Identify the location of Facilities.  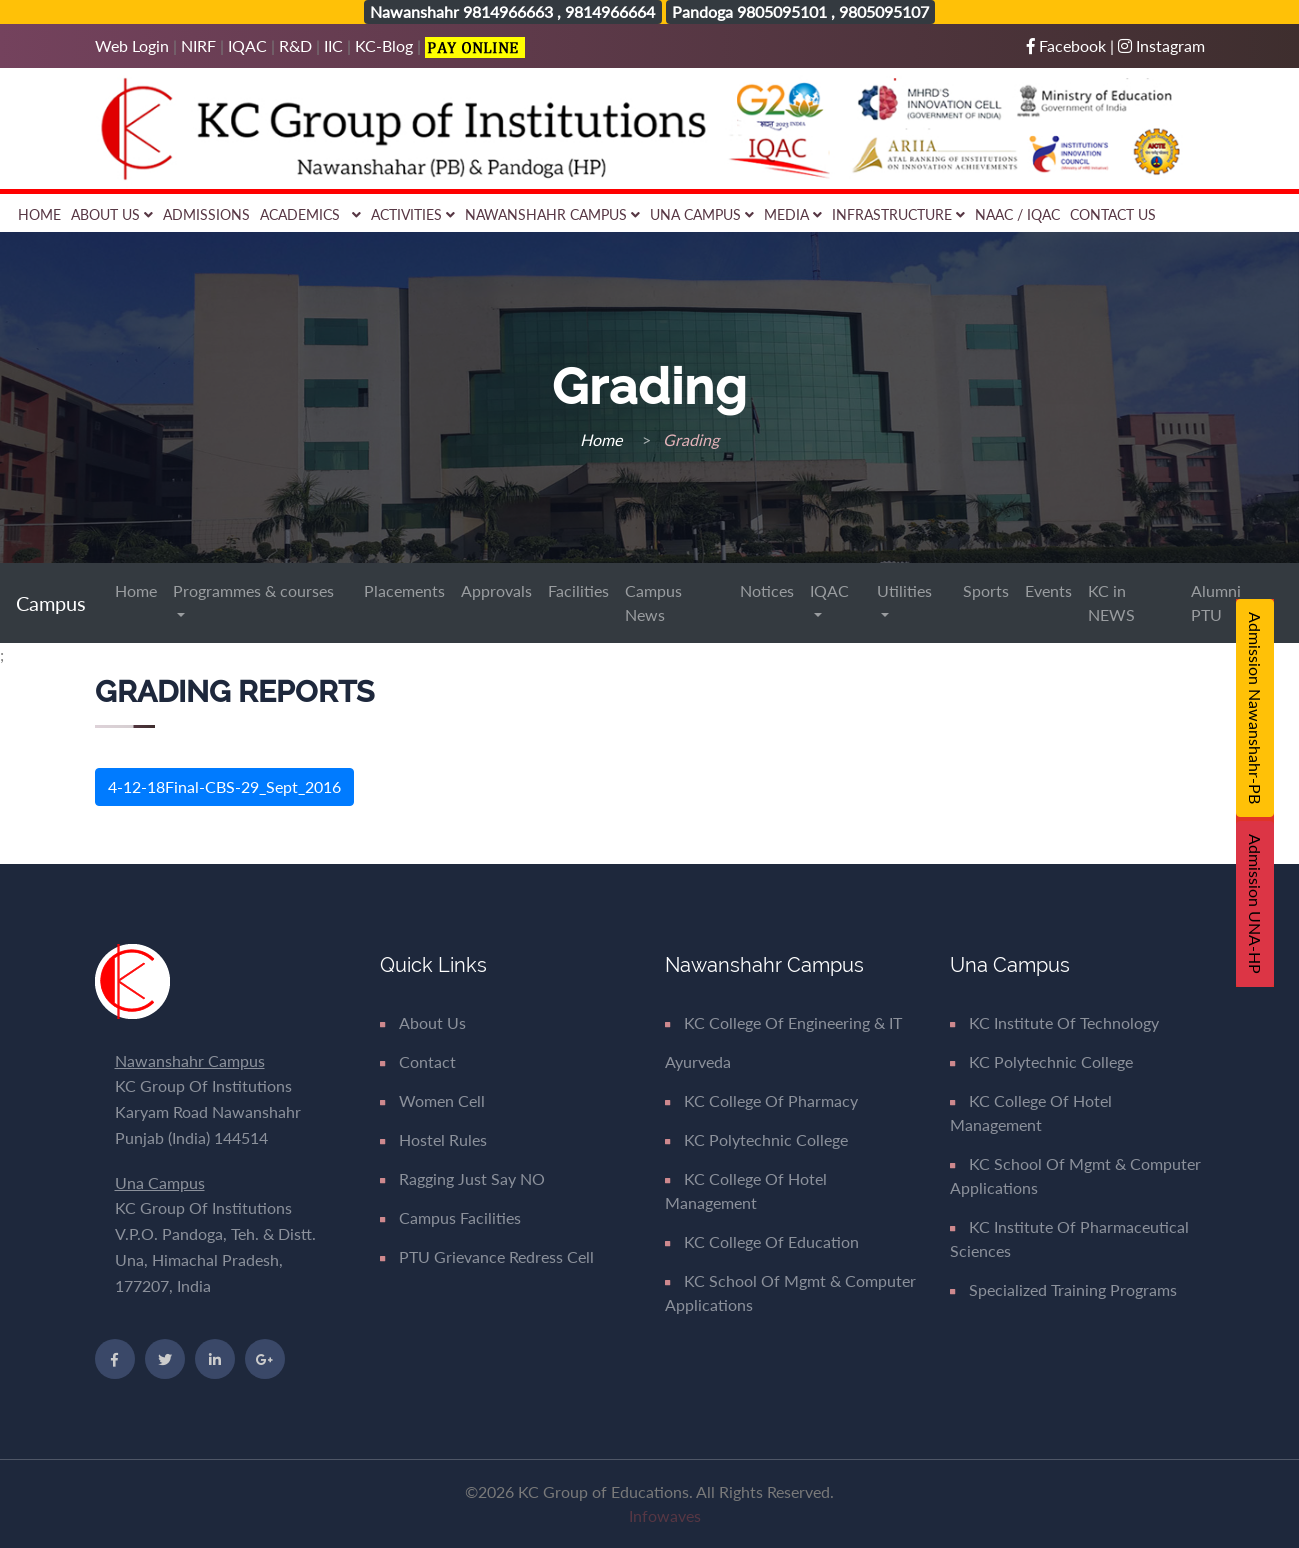
(578, 590).